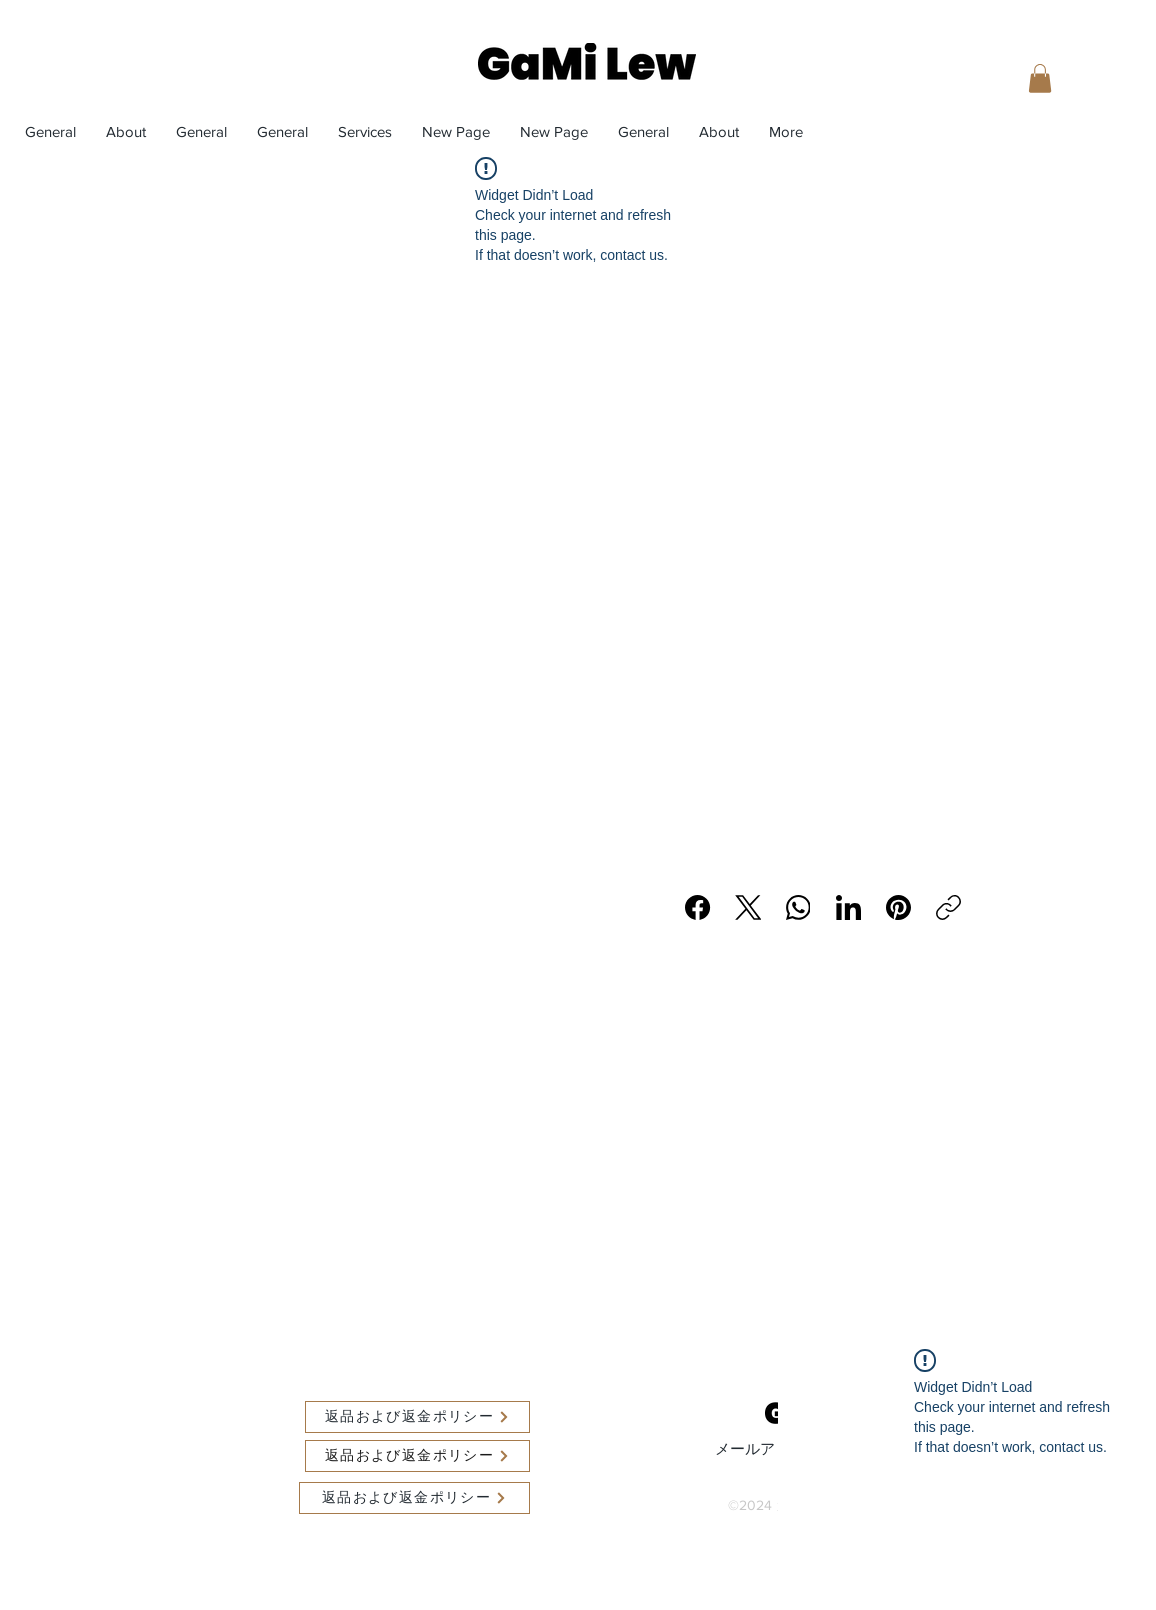 This screenshot has width=1156, height=1610. Describe the element at coordinates (748, 907) in the screenshot. I see `[X (Twitter)]` at that location.